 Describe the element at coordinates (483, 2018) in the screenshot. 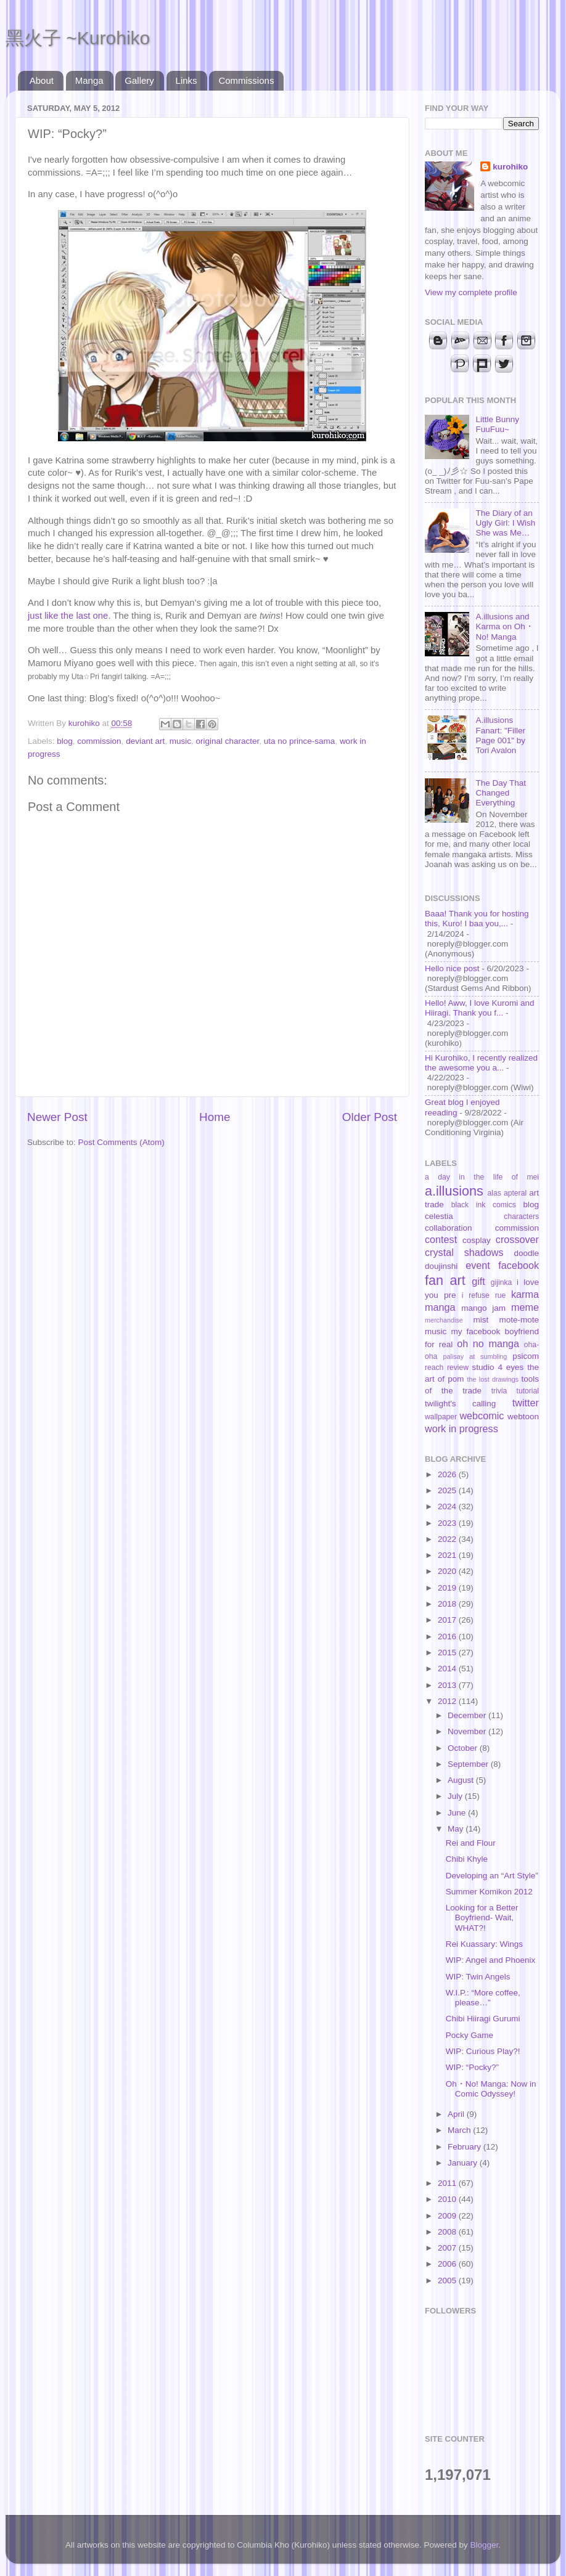

I see `Chibi Hiiragi Gurumi` at that location.